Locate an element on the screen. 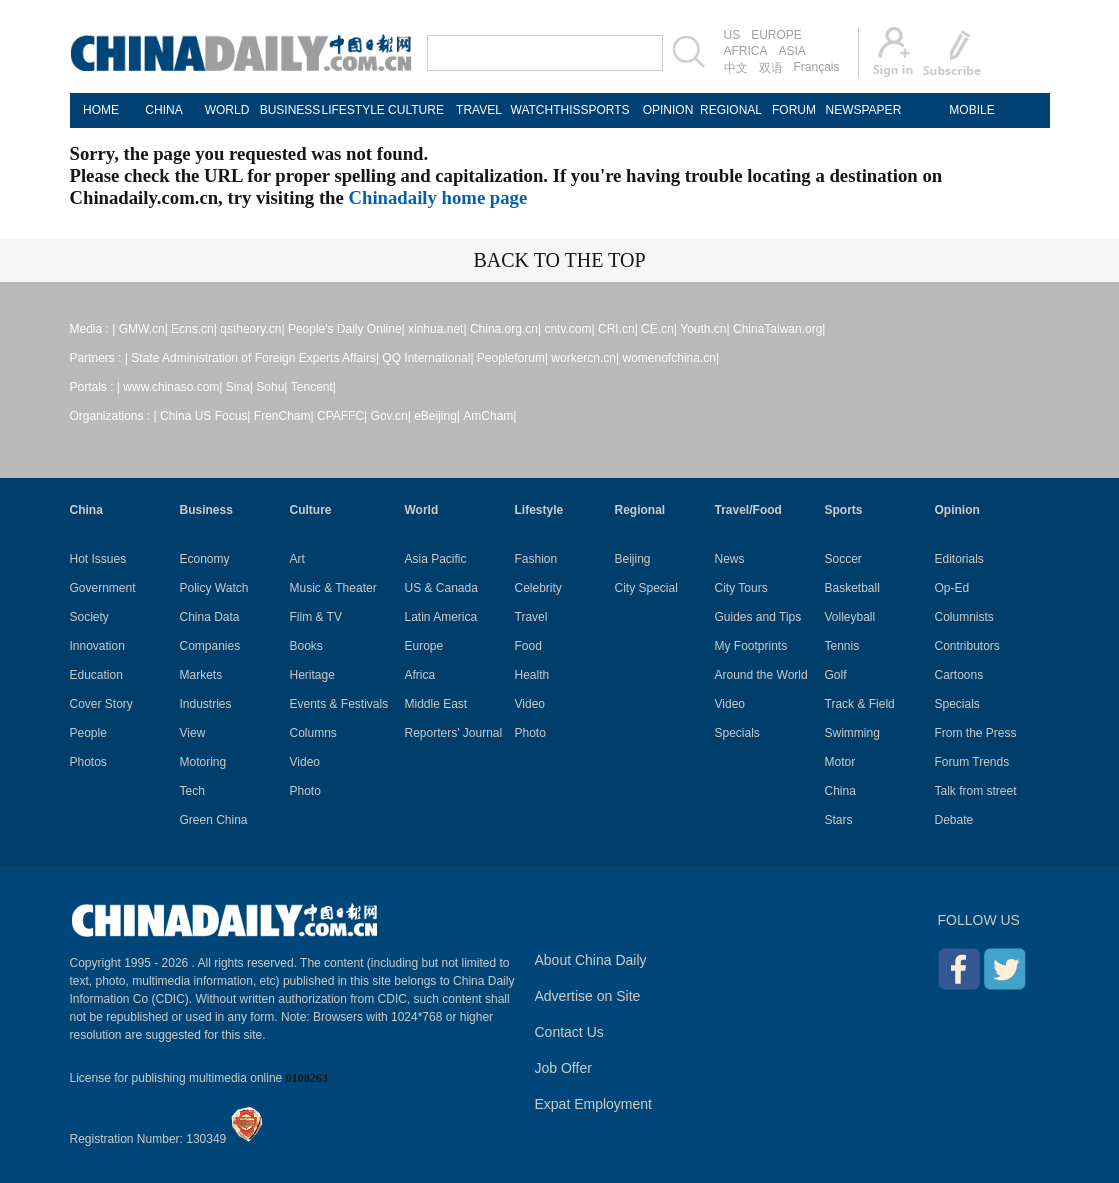 Image resolution: width=1119 pixels, height=1183 pixels. Business is located at coordinates (206, 510).